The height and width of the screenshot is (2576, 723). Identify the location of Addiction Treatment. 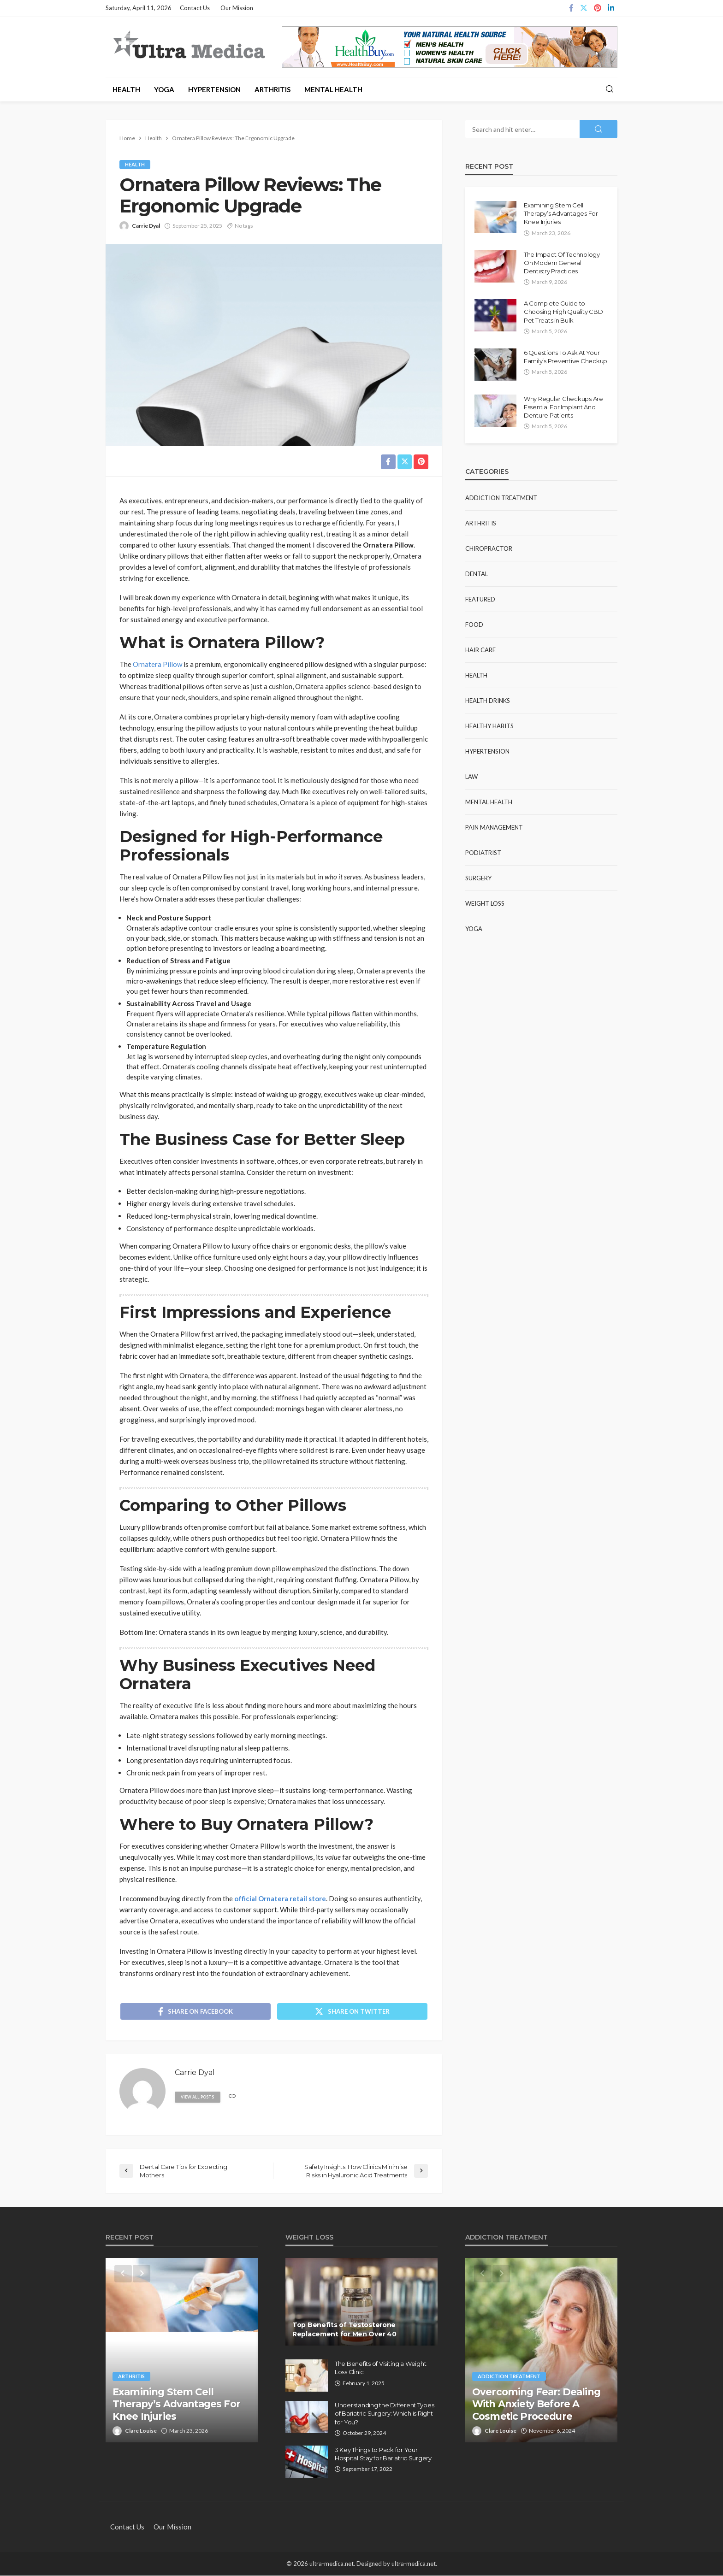
(501, 497).